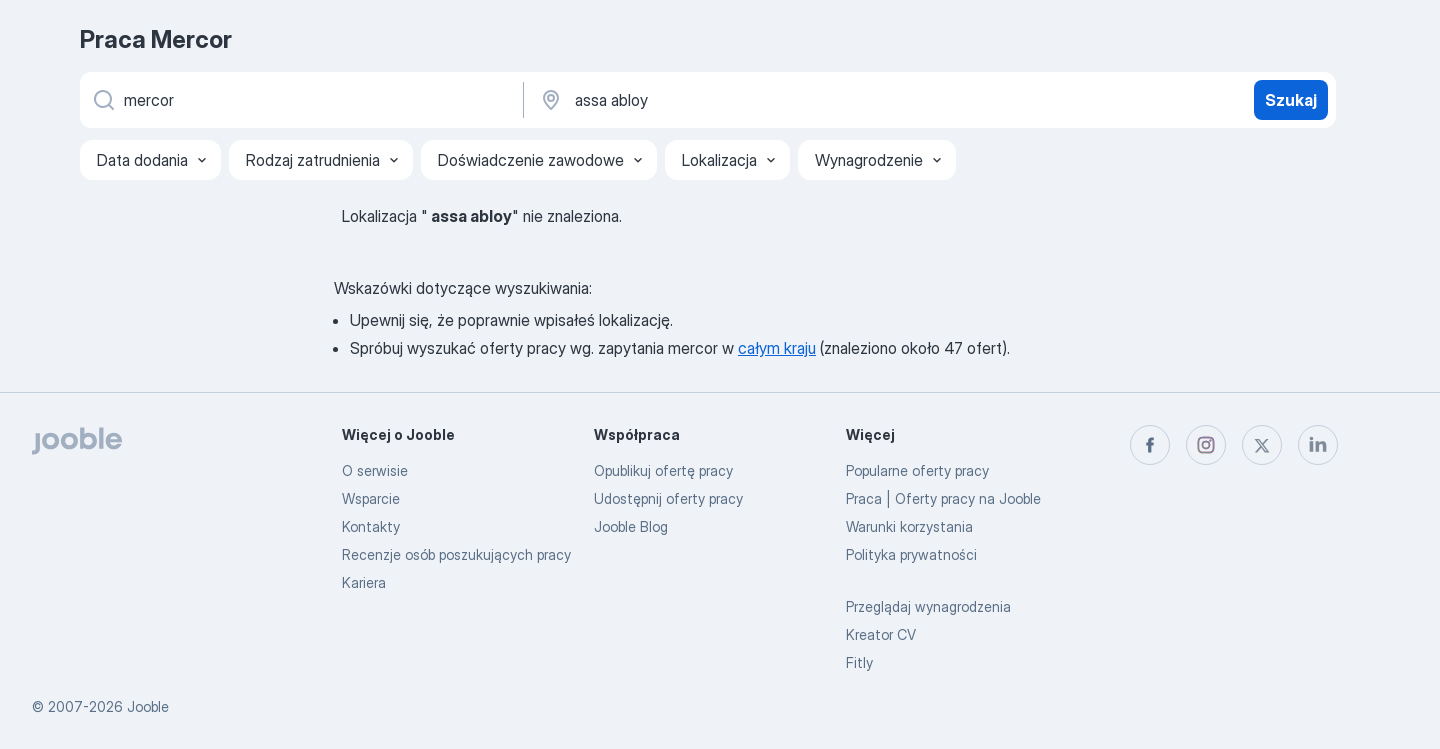 This screenshot has height=749, width=1440. I want to click on Popularne oferty pracy, so click(917, 470).